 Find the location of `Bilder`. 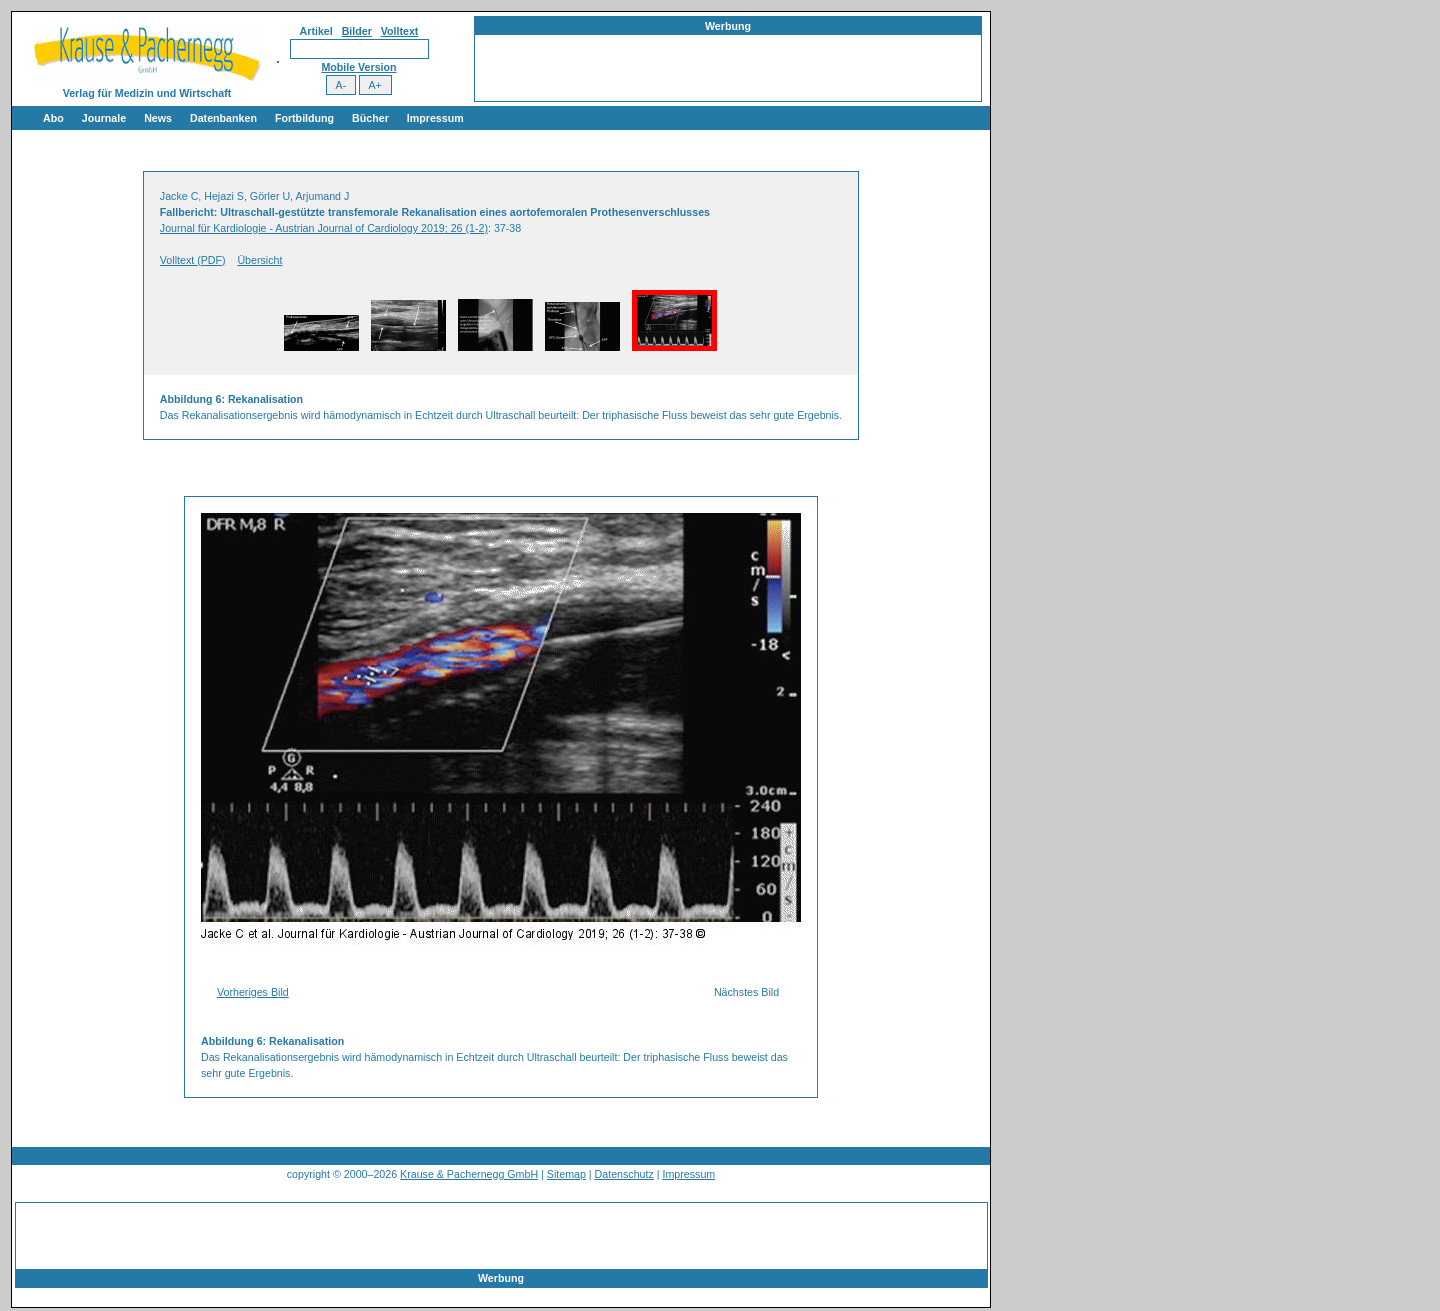

Bilder is located at coordinates (357, 31).